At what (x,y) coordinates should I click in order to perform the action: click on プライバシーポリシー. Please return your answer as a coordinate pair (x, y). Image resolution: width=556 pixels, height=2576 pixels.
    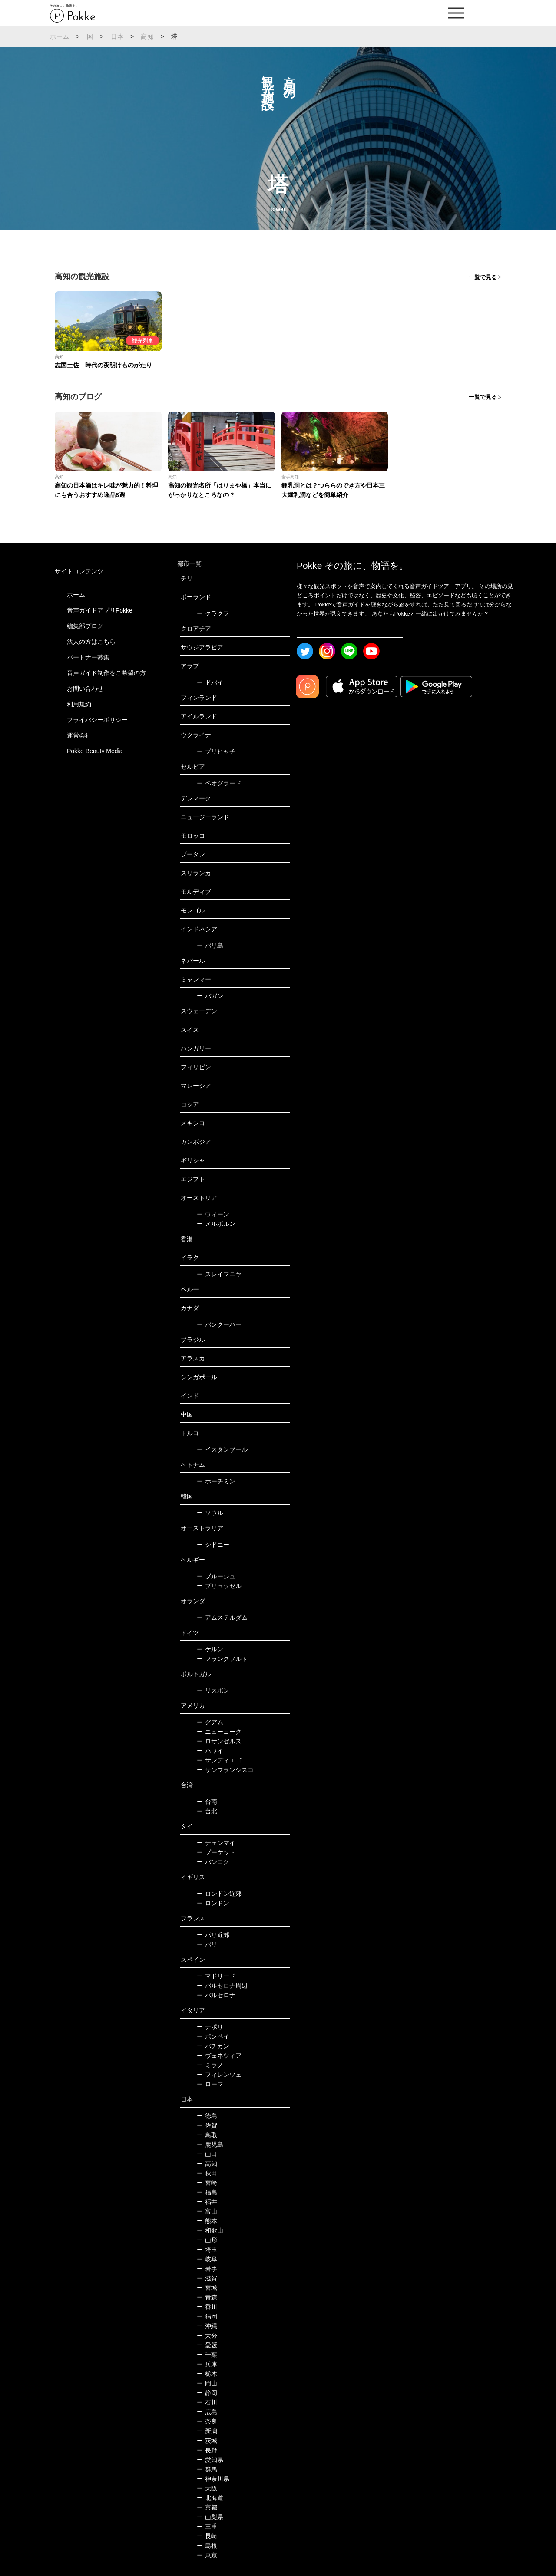
    Looking at the image, I should click on (97, 719).